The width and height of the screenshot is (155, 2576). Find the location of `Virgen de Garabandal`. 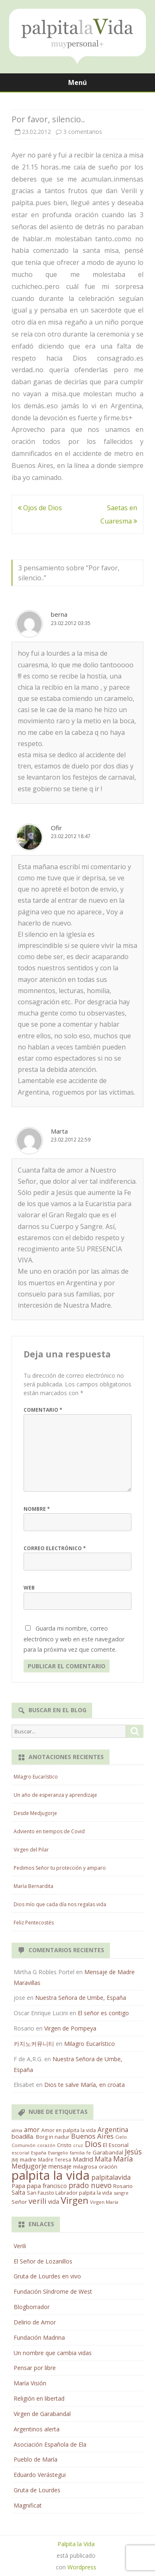

Virgen de Garabandal is located at coordinates (42, 2414).